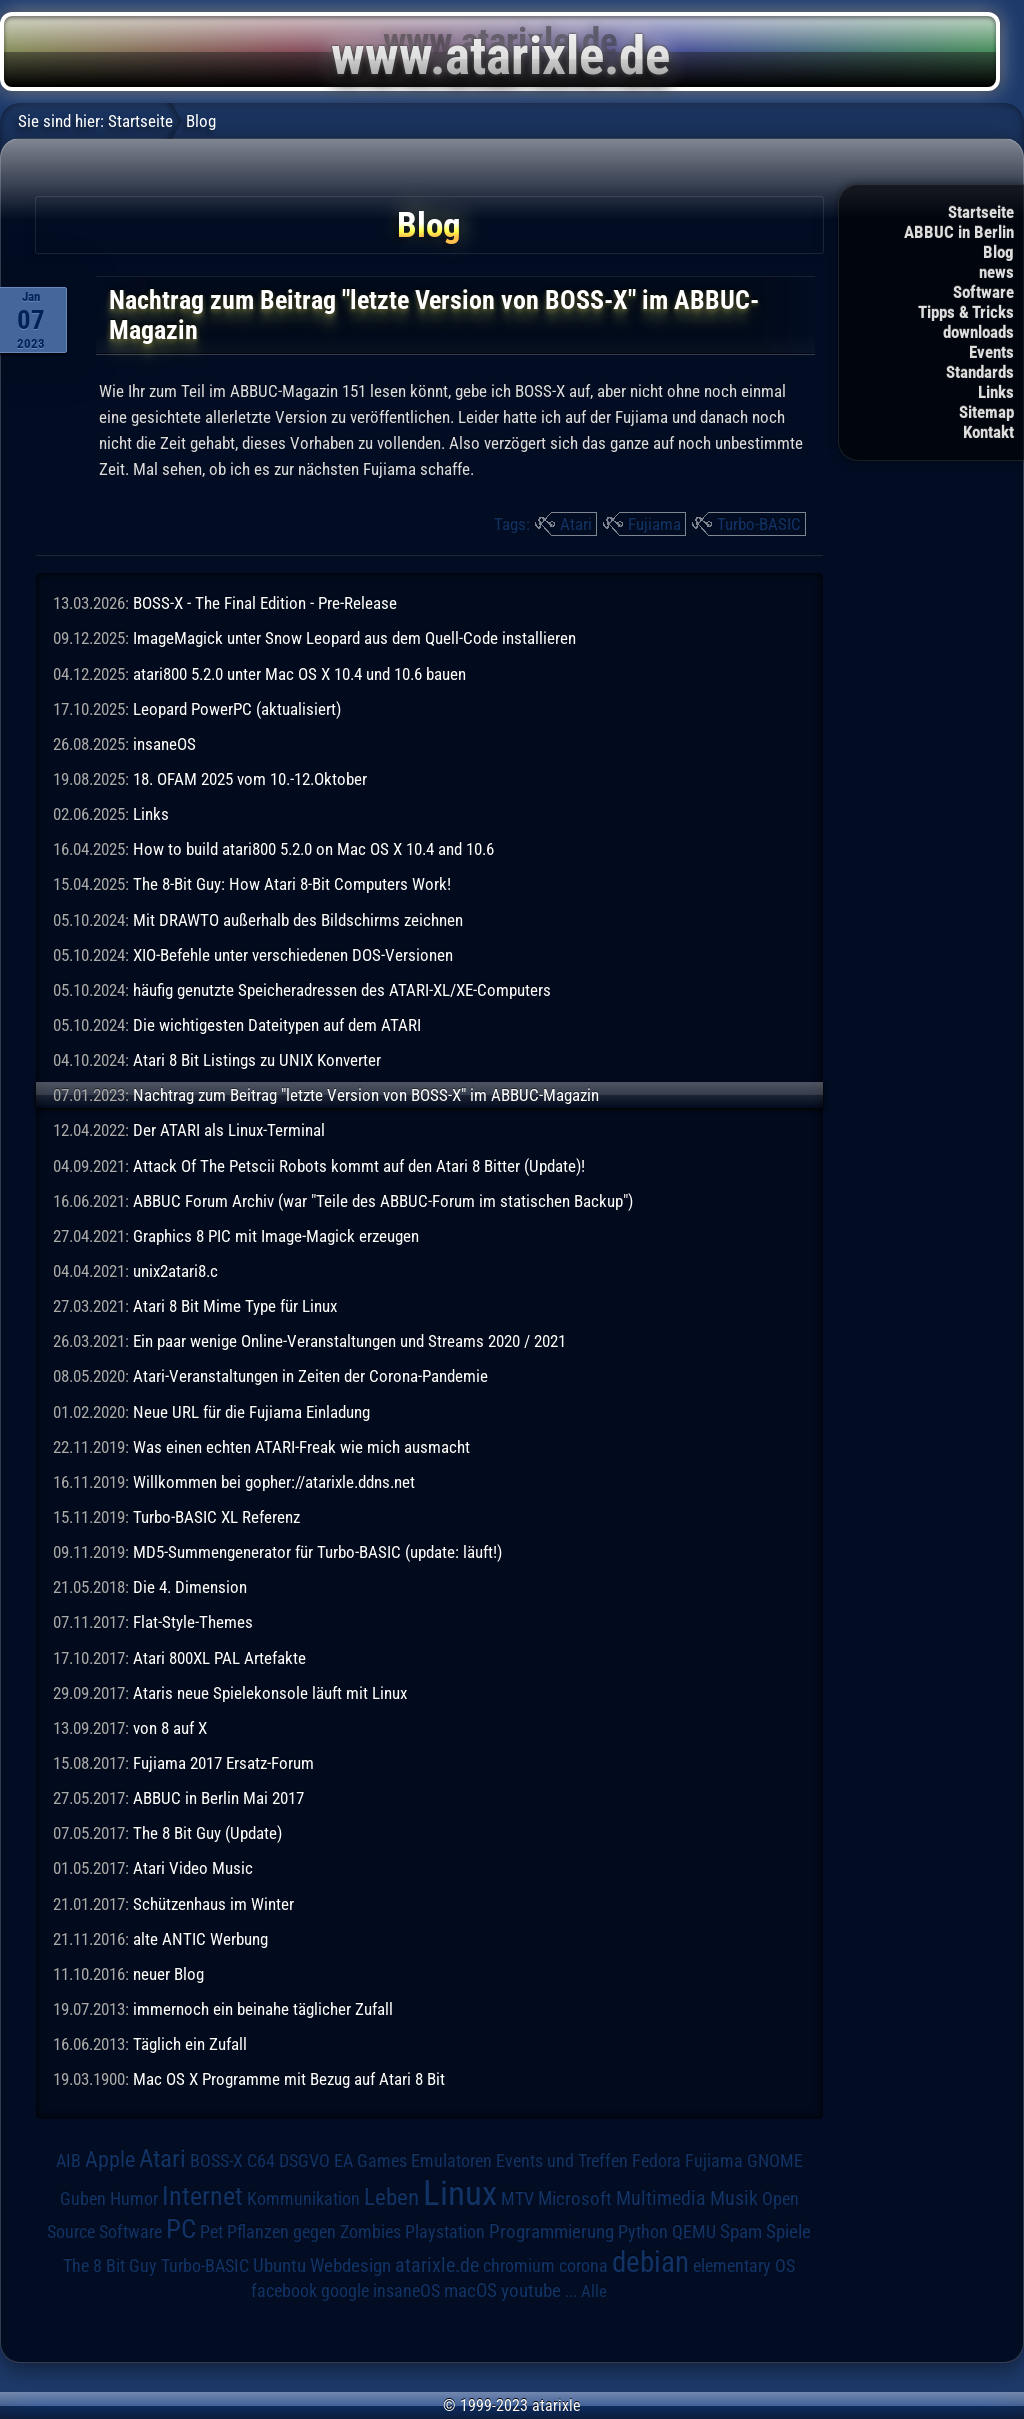 The height and width of the screenshot is (2419, 1024). Describe the element at coordinates (551, 2231) in the screenshot. I see `Programmierung` at that location.